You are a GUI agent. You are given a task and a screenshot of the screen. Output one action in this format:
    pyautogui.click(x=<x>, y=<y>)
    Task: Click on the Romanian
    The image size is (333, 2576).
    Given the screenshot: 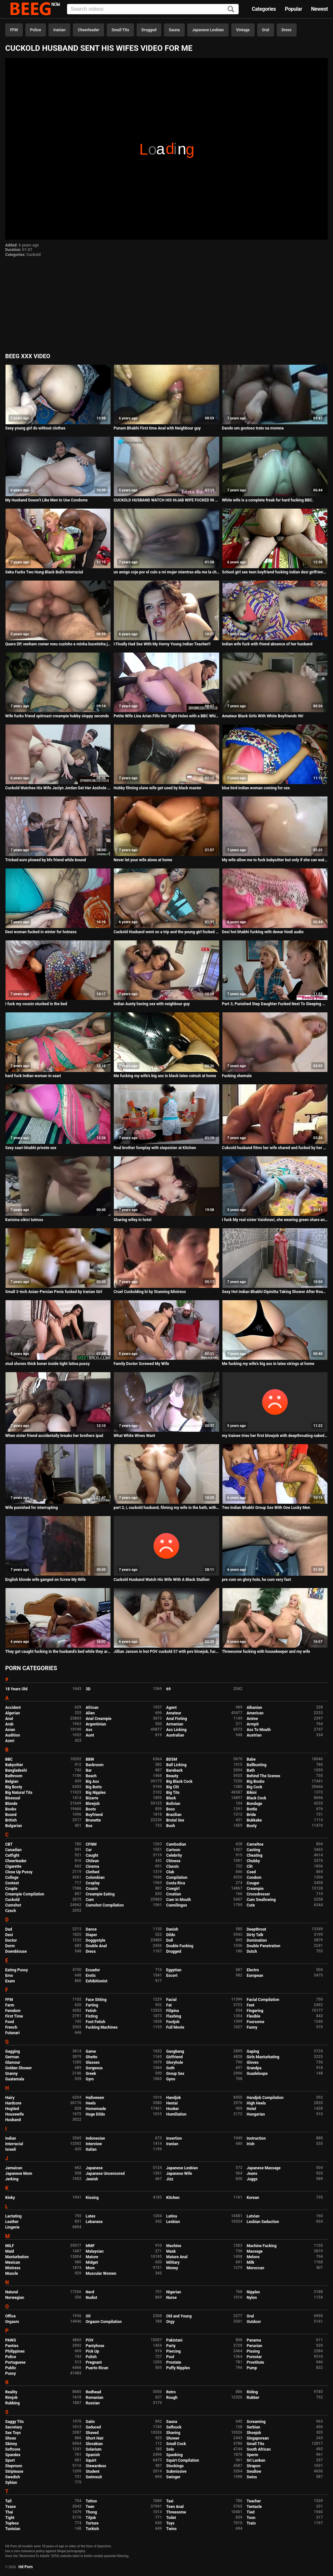 What is the action you would take?
    pyautogui.click(x=94, y=2397)
    